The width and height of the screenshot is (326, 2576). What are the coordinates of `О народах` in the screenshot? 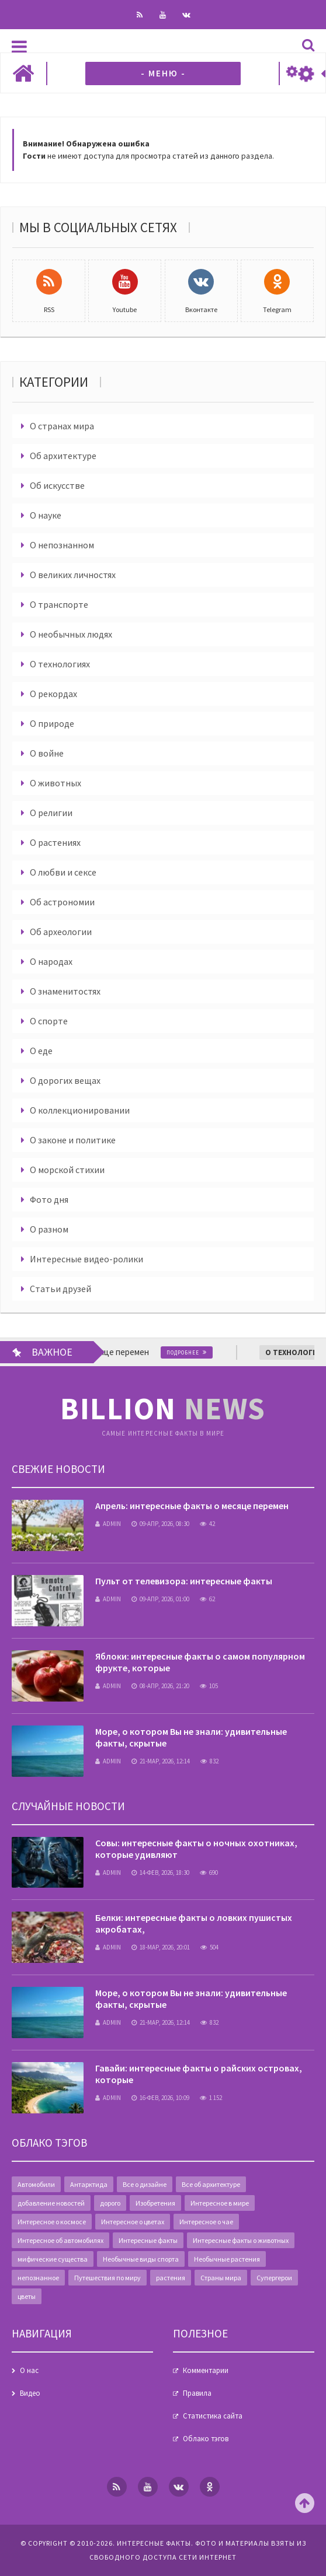 It's located at (51, 961).